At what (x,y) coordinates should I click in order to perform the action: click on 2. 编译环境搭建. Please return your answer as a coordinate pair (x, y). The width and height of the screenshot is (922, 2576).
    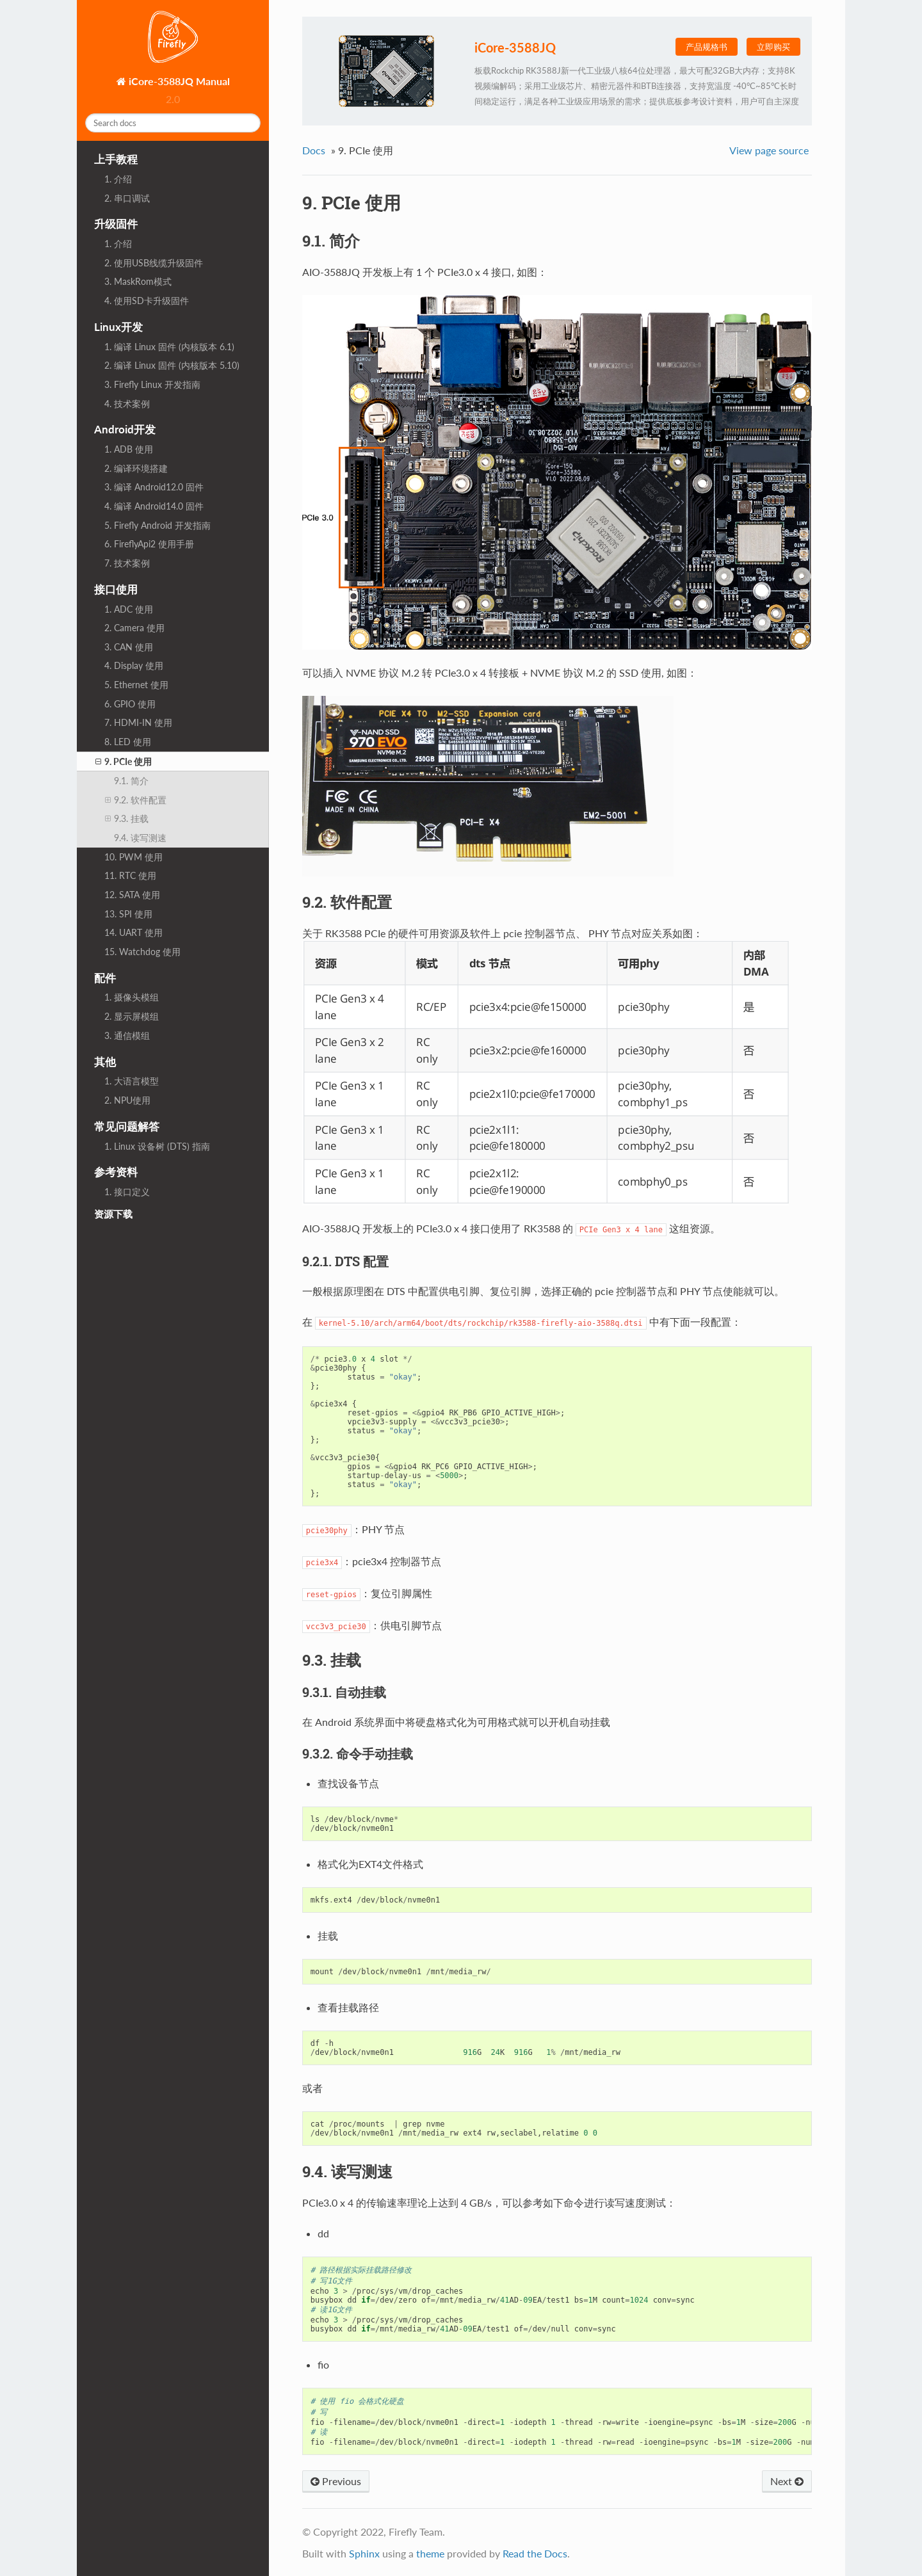
    Looking at the image, I should click on (136, 468).